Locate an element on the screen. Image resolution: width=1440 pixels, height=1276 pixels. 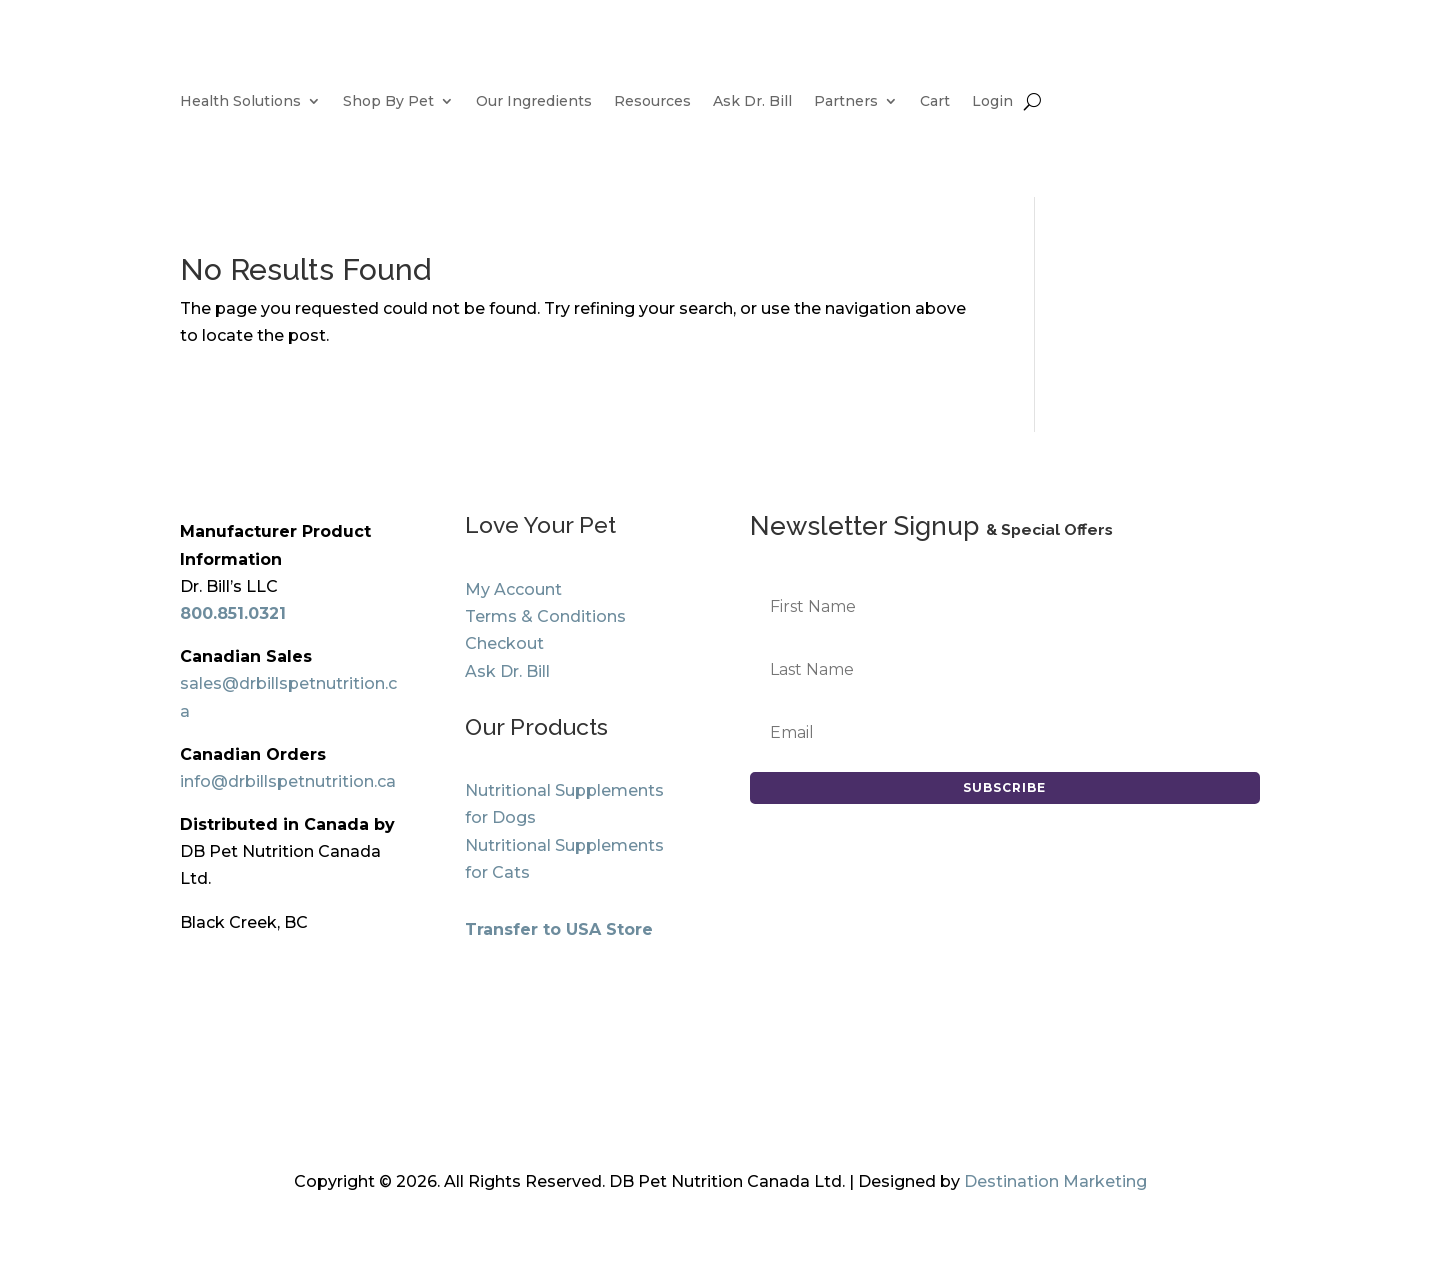
My Account is located at coordinates (513, 589).